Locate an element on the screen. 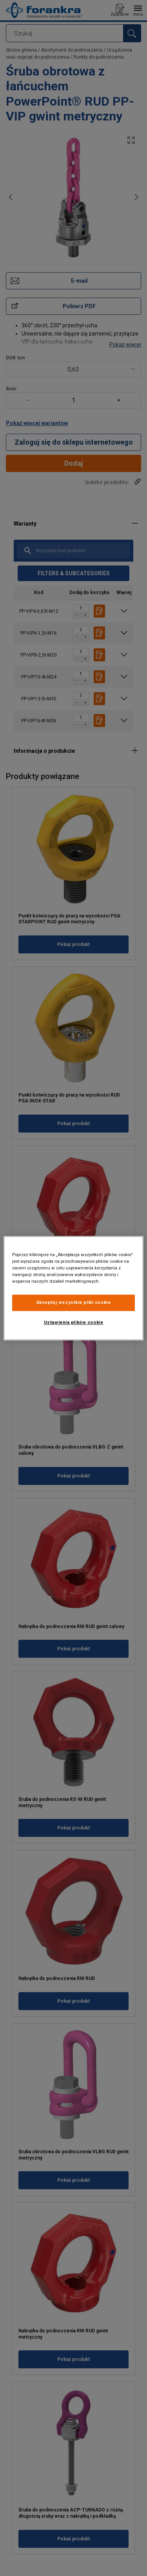  Akceptuj wszystkie pliki cookie is located at coordinates (73, 1302).